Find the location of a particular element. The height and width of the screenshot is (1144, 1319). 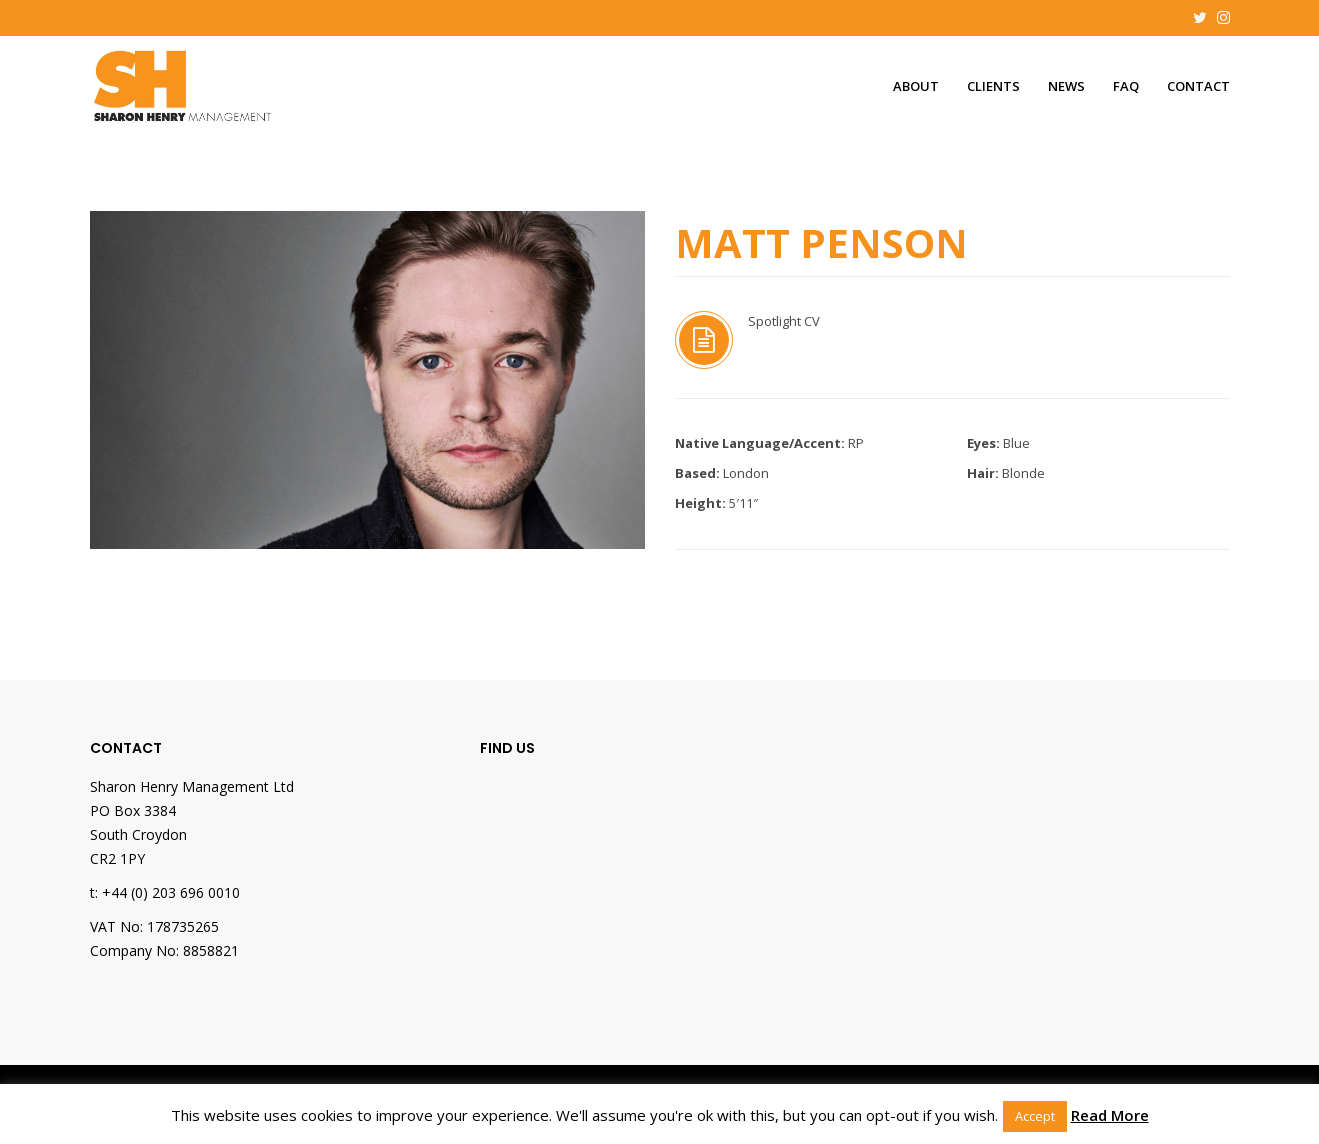

Accept [button] is located at coordinates (1035, 1116).